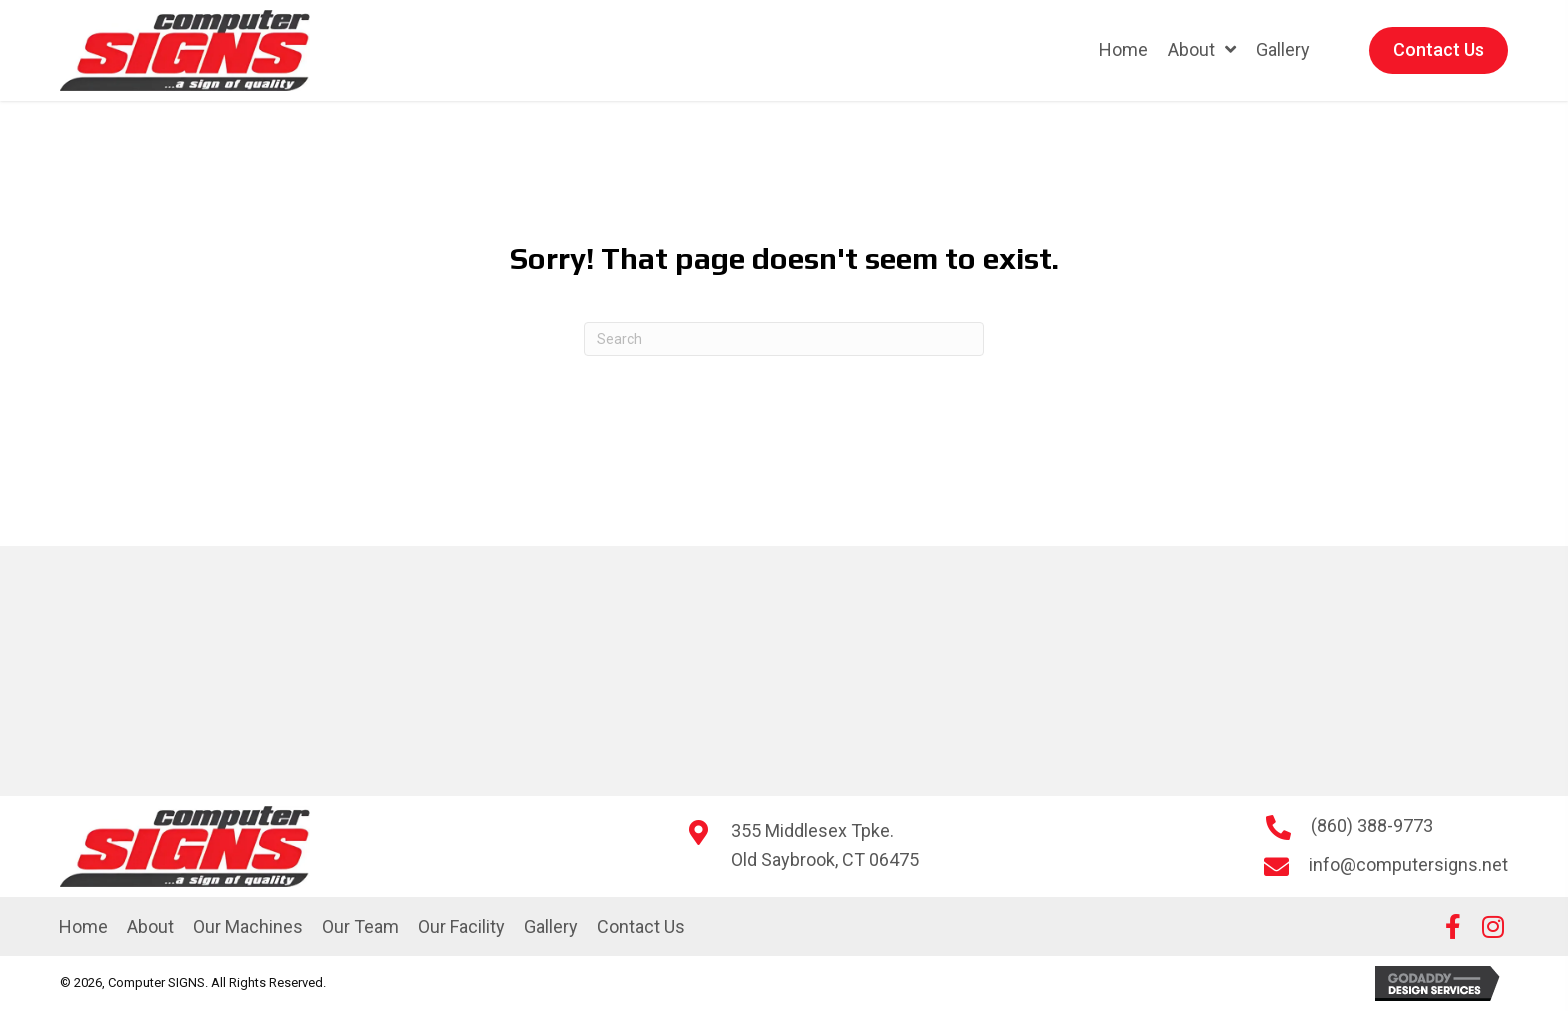  What do you see at coordinates (360, 926) in the screenshot?
I see `Our Team` at bounding box center [360, 926].